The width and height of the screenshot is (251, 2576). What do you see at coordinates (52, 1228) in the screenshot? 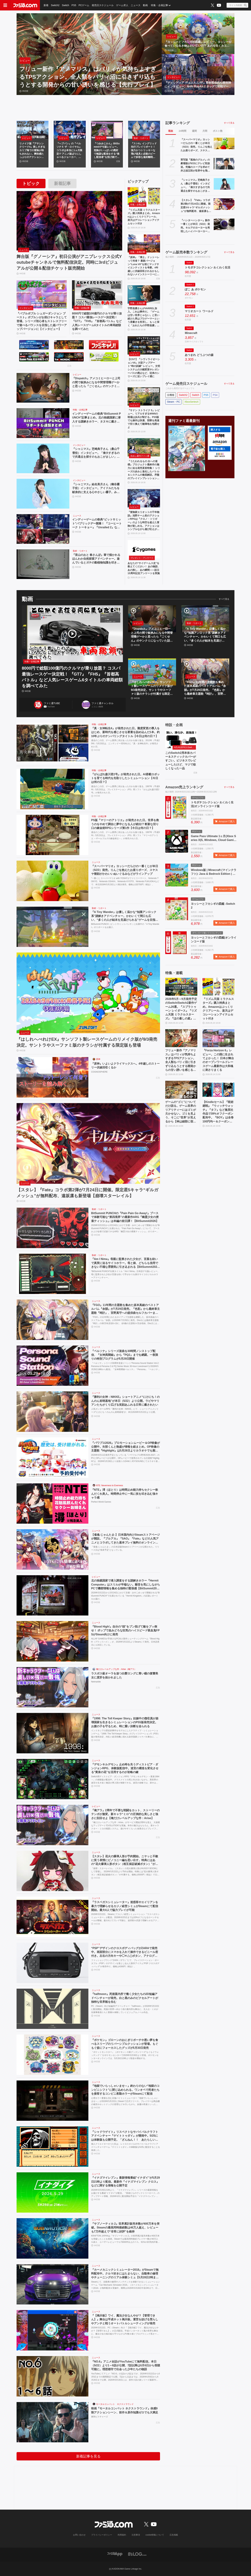
I see `[BitSummit PUNCHの『Pain Pain Go Away!』ブースで体験可能な“第四境界”の最新作ARG『幽霊少女の捜索ティッシュ』は本編の前日譚！【BitSummit2026】]` at bounding box center [52, 1228].